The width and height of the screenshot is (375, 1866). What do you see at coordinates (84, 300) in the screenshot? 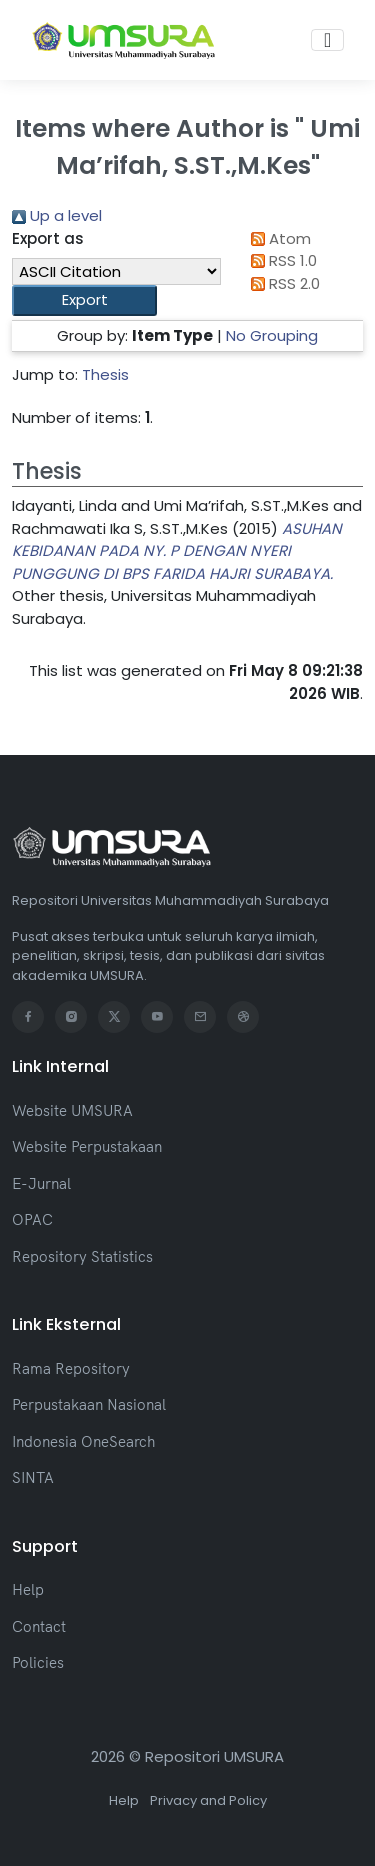
I see `[button]` at bounding box center [84, 300].